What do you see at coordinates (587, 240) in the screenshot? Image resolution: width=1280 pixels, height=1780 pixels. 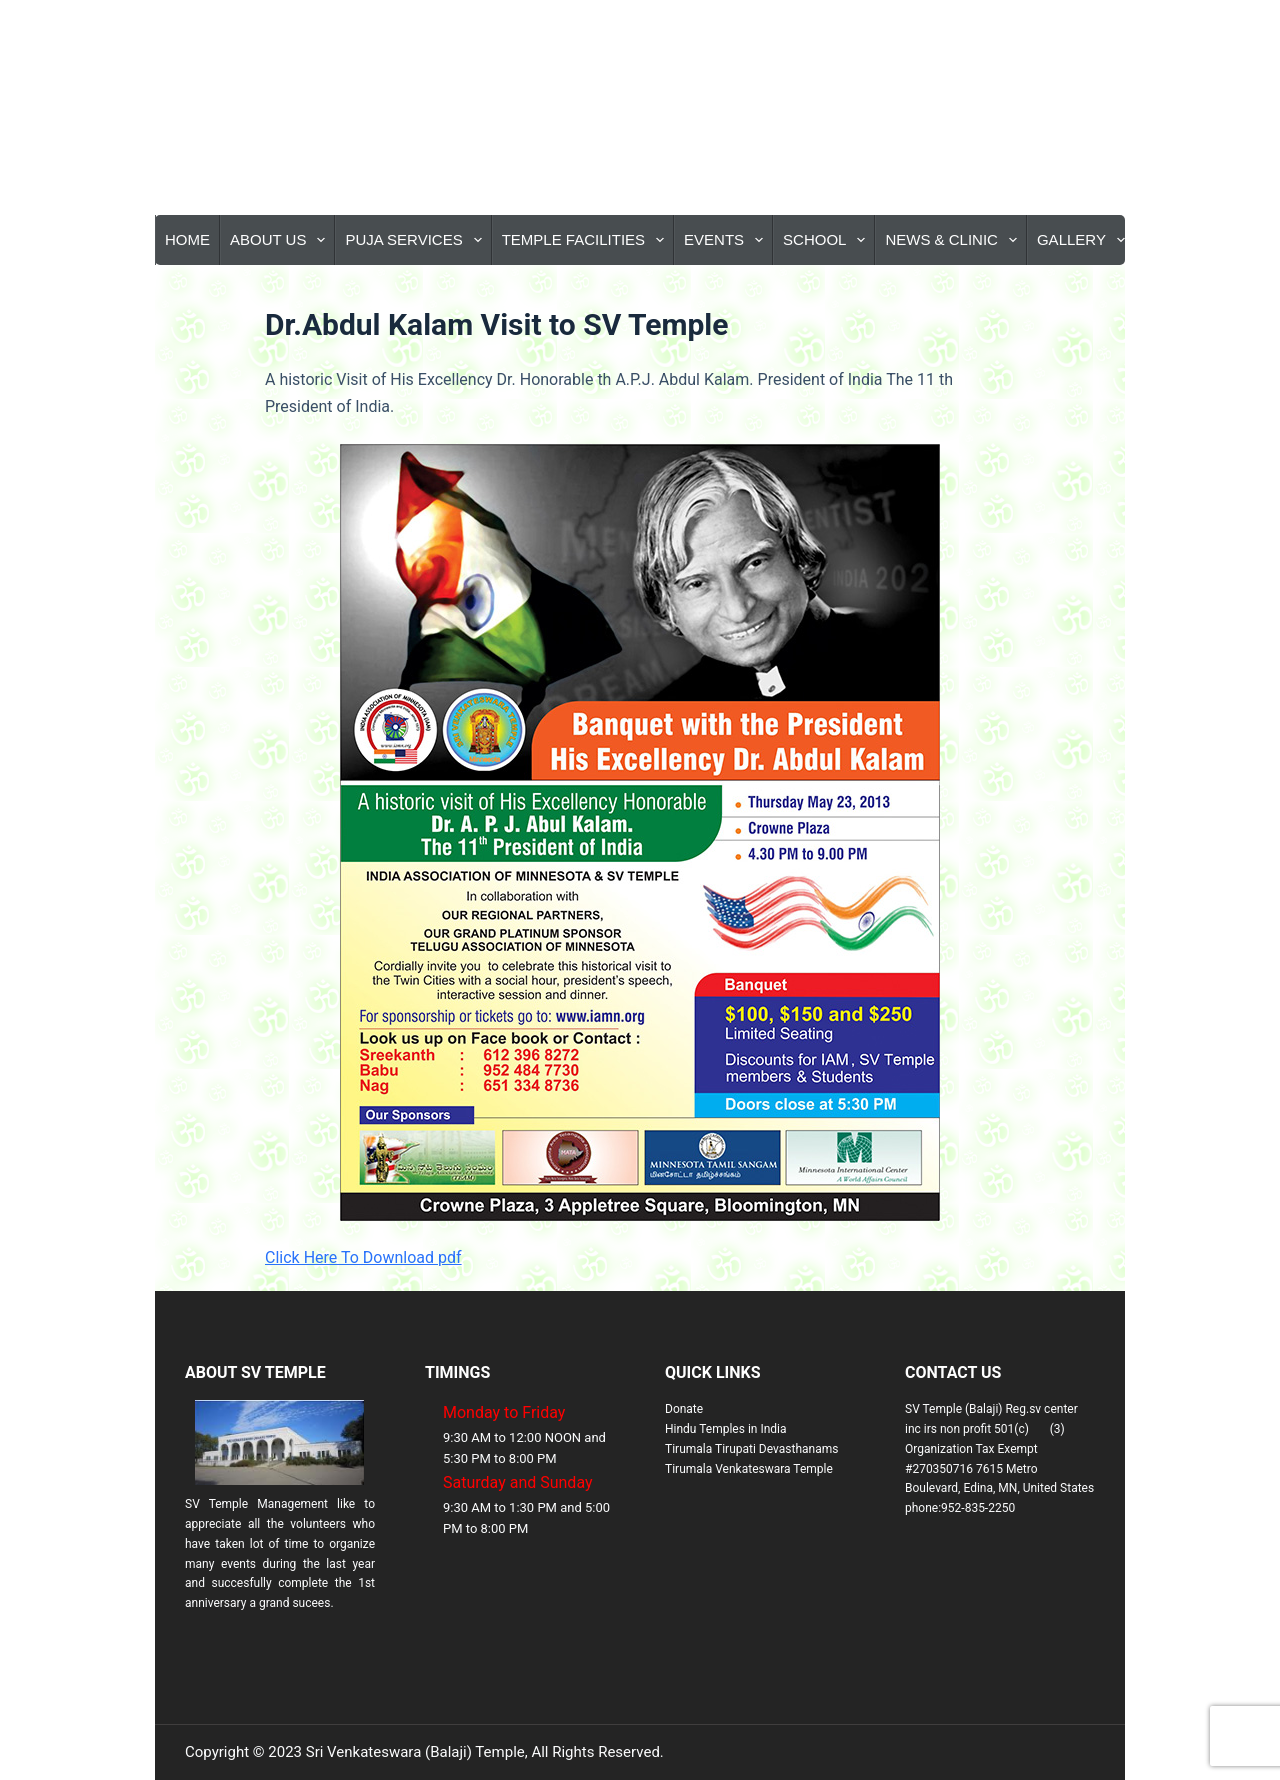 I see `Temple Facilities` at bounding box center [587, 240].